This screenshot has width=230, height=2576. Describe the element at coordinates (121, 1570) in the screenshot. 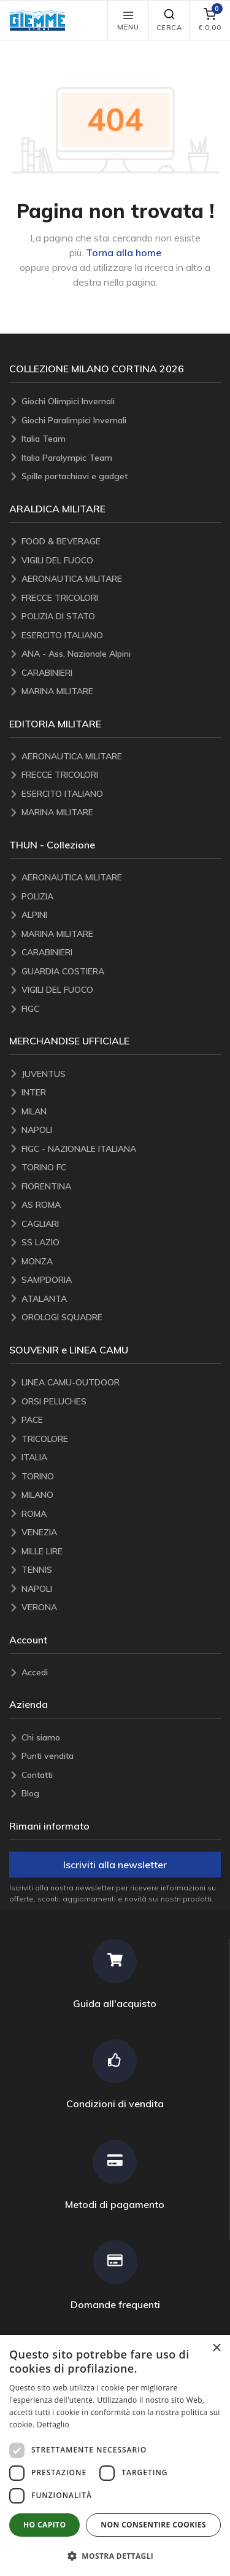

I see `[TENNIS]` at that location.